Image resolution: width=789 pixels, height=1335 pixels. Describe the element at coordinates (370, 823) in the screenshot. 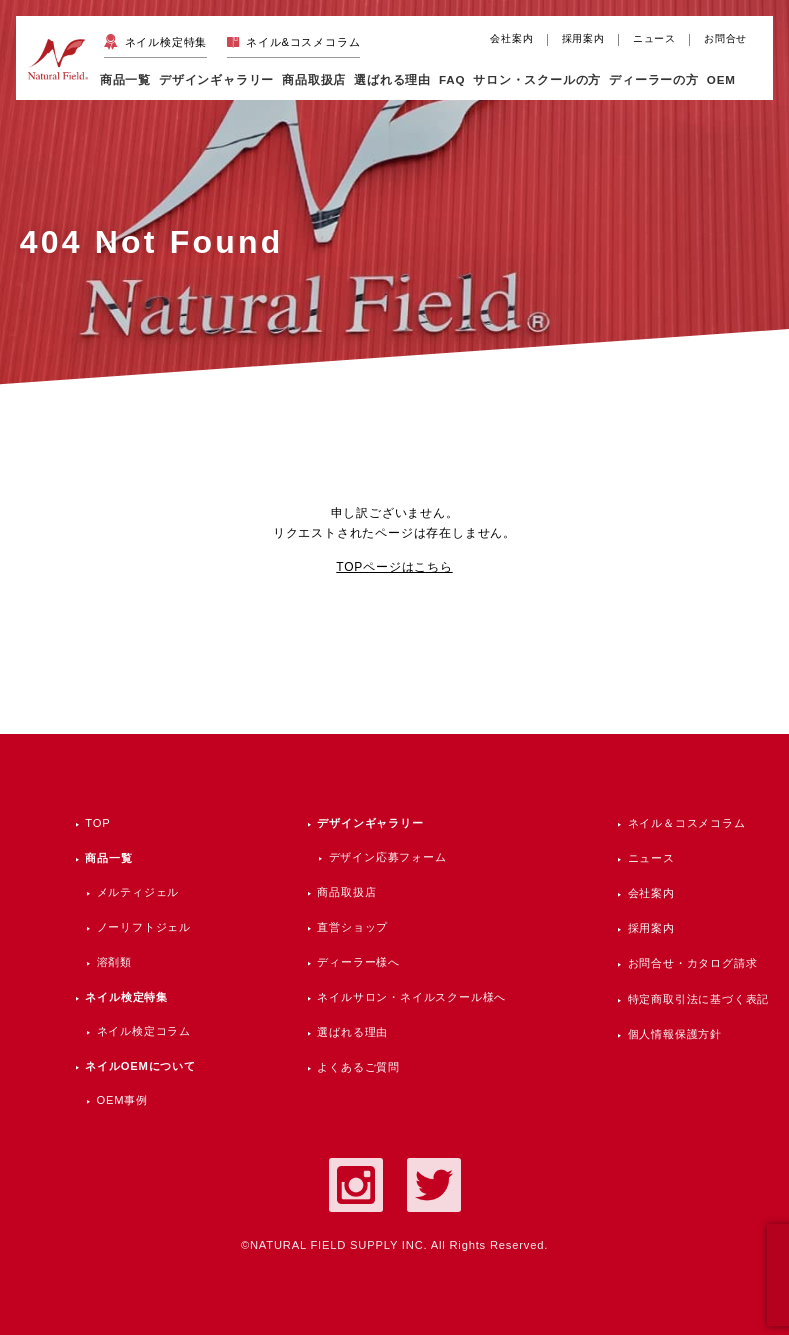

I see `デザインギャラリー` at that location.